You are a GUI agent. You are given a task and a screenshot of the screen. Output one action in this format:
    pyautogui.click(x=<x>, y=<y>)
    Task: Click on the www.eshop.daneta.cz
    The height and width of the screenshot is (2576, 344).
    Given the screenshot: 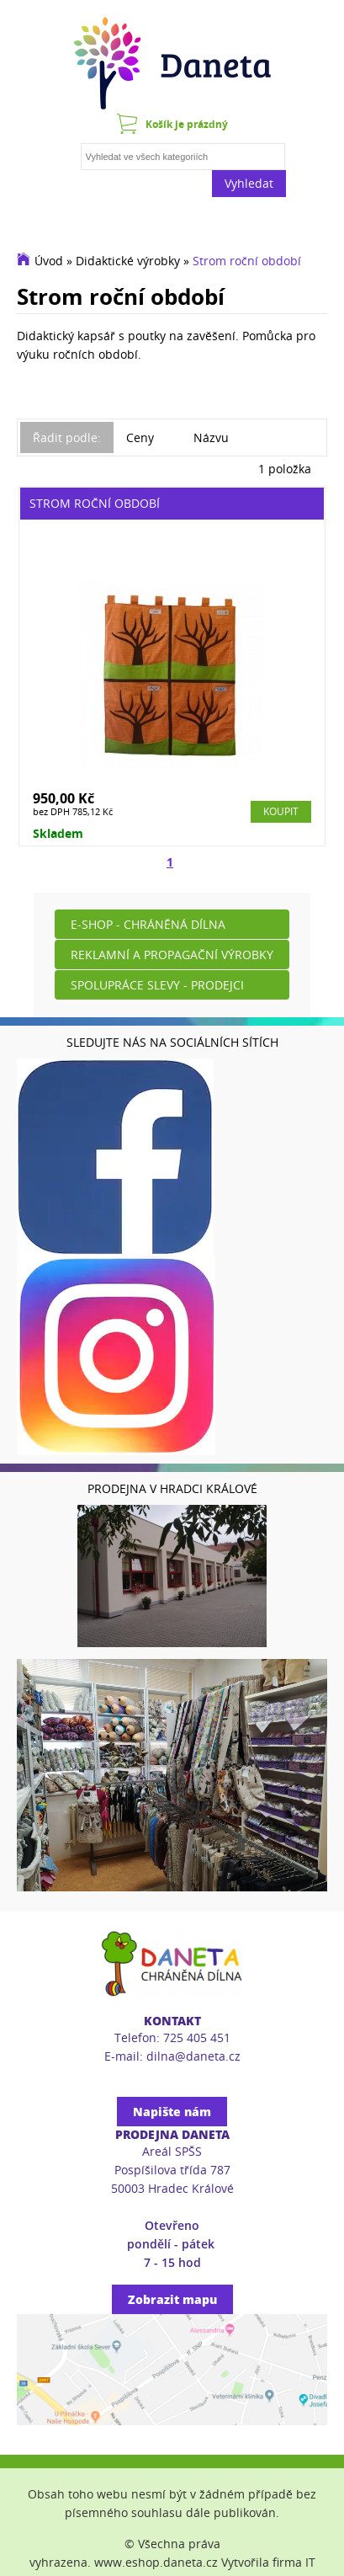 What is the action you would take?
    pyautogui.click(x=156, y=2562)
    